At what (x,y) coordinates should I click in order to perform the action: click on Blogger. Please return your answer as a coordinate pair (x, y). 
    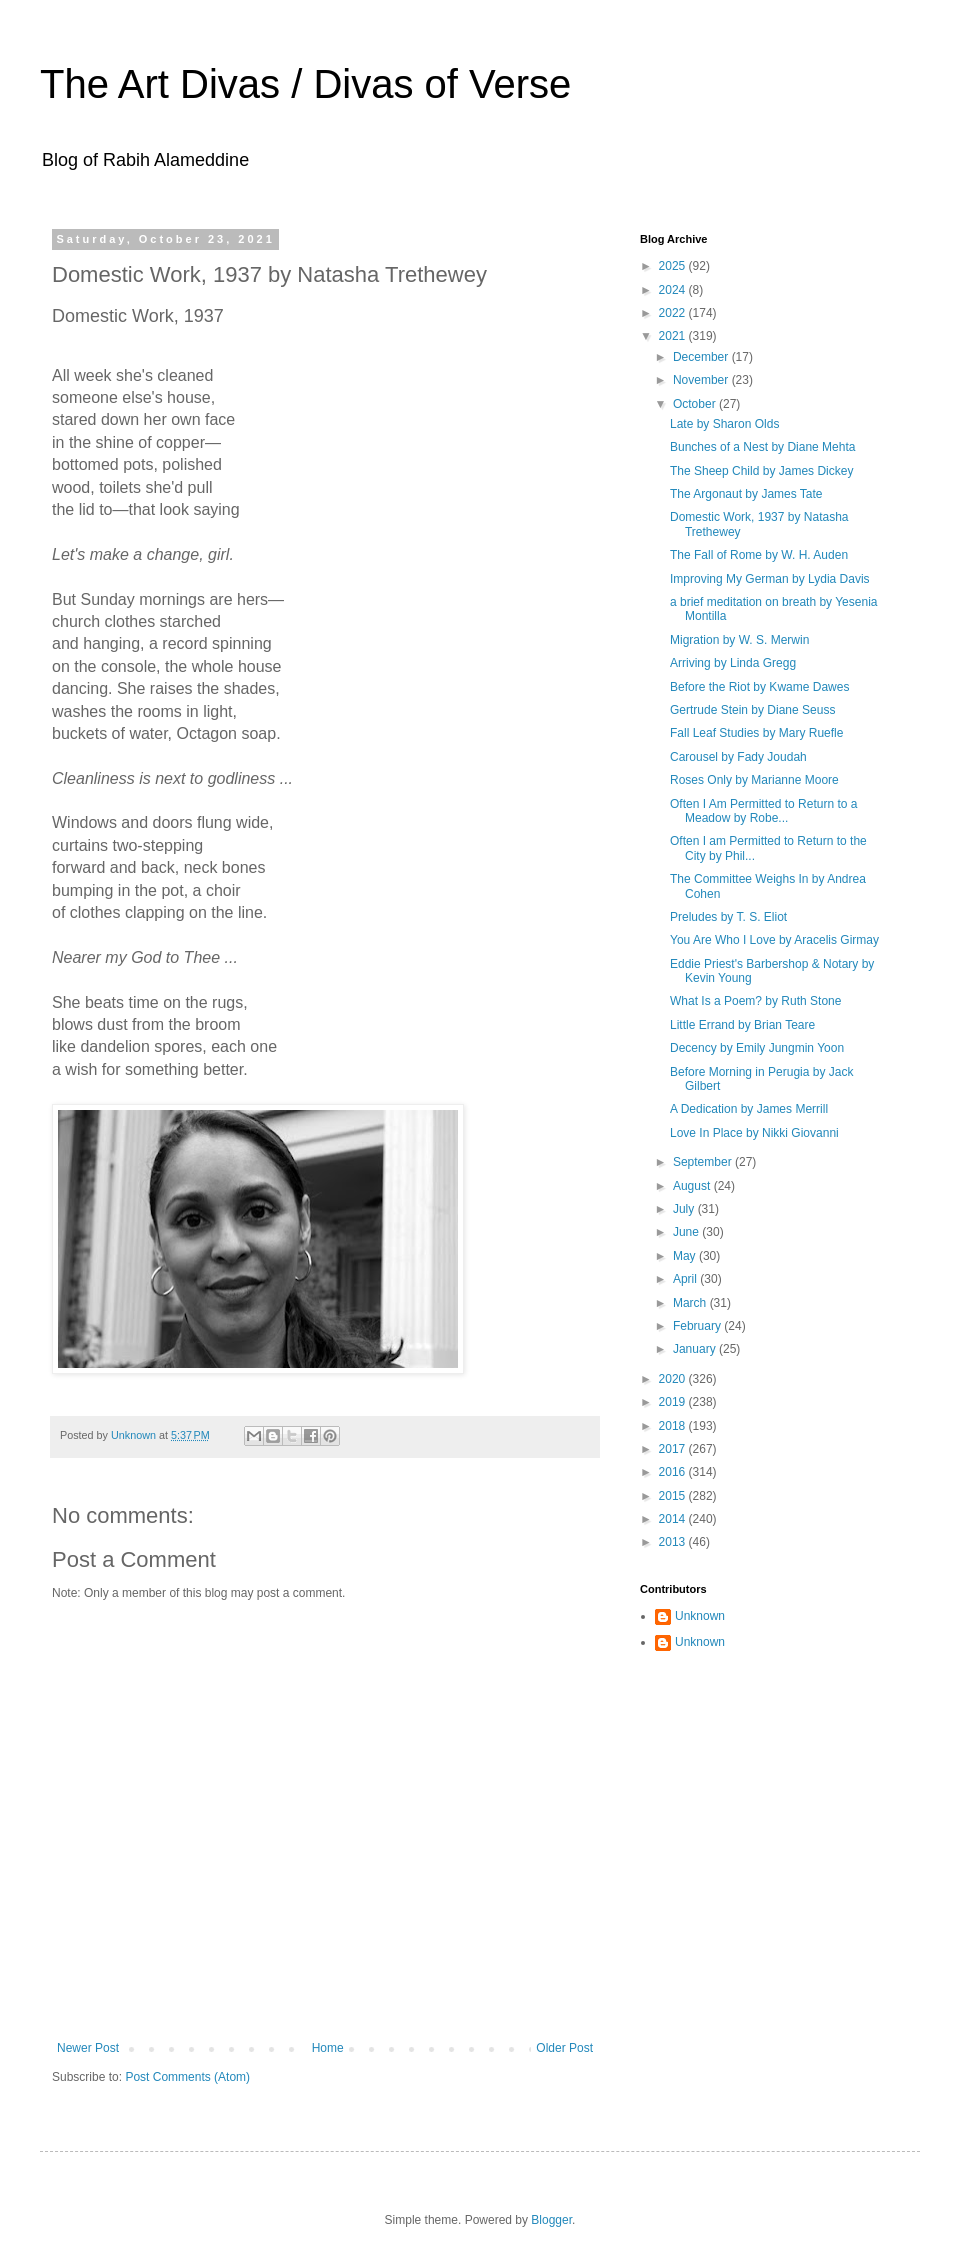
    Looking at the image, I should click on (551, 2220).